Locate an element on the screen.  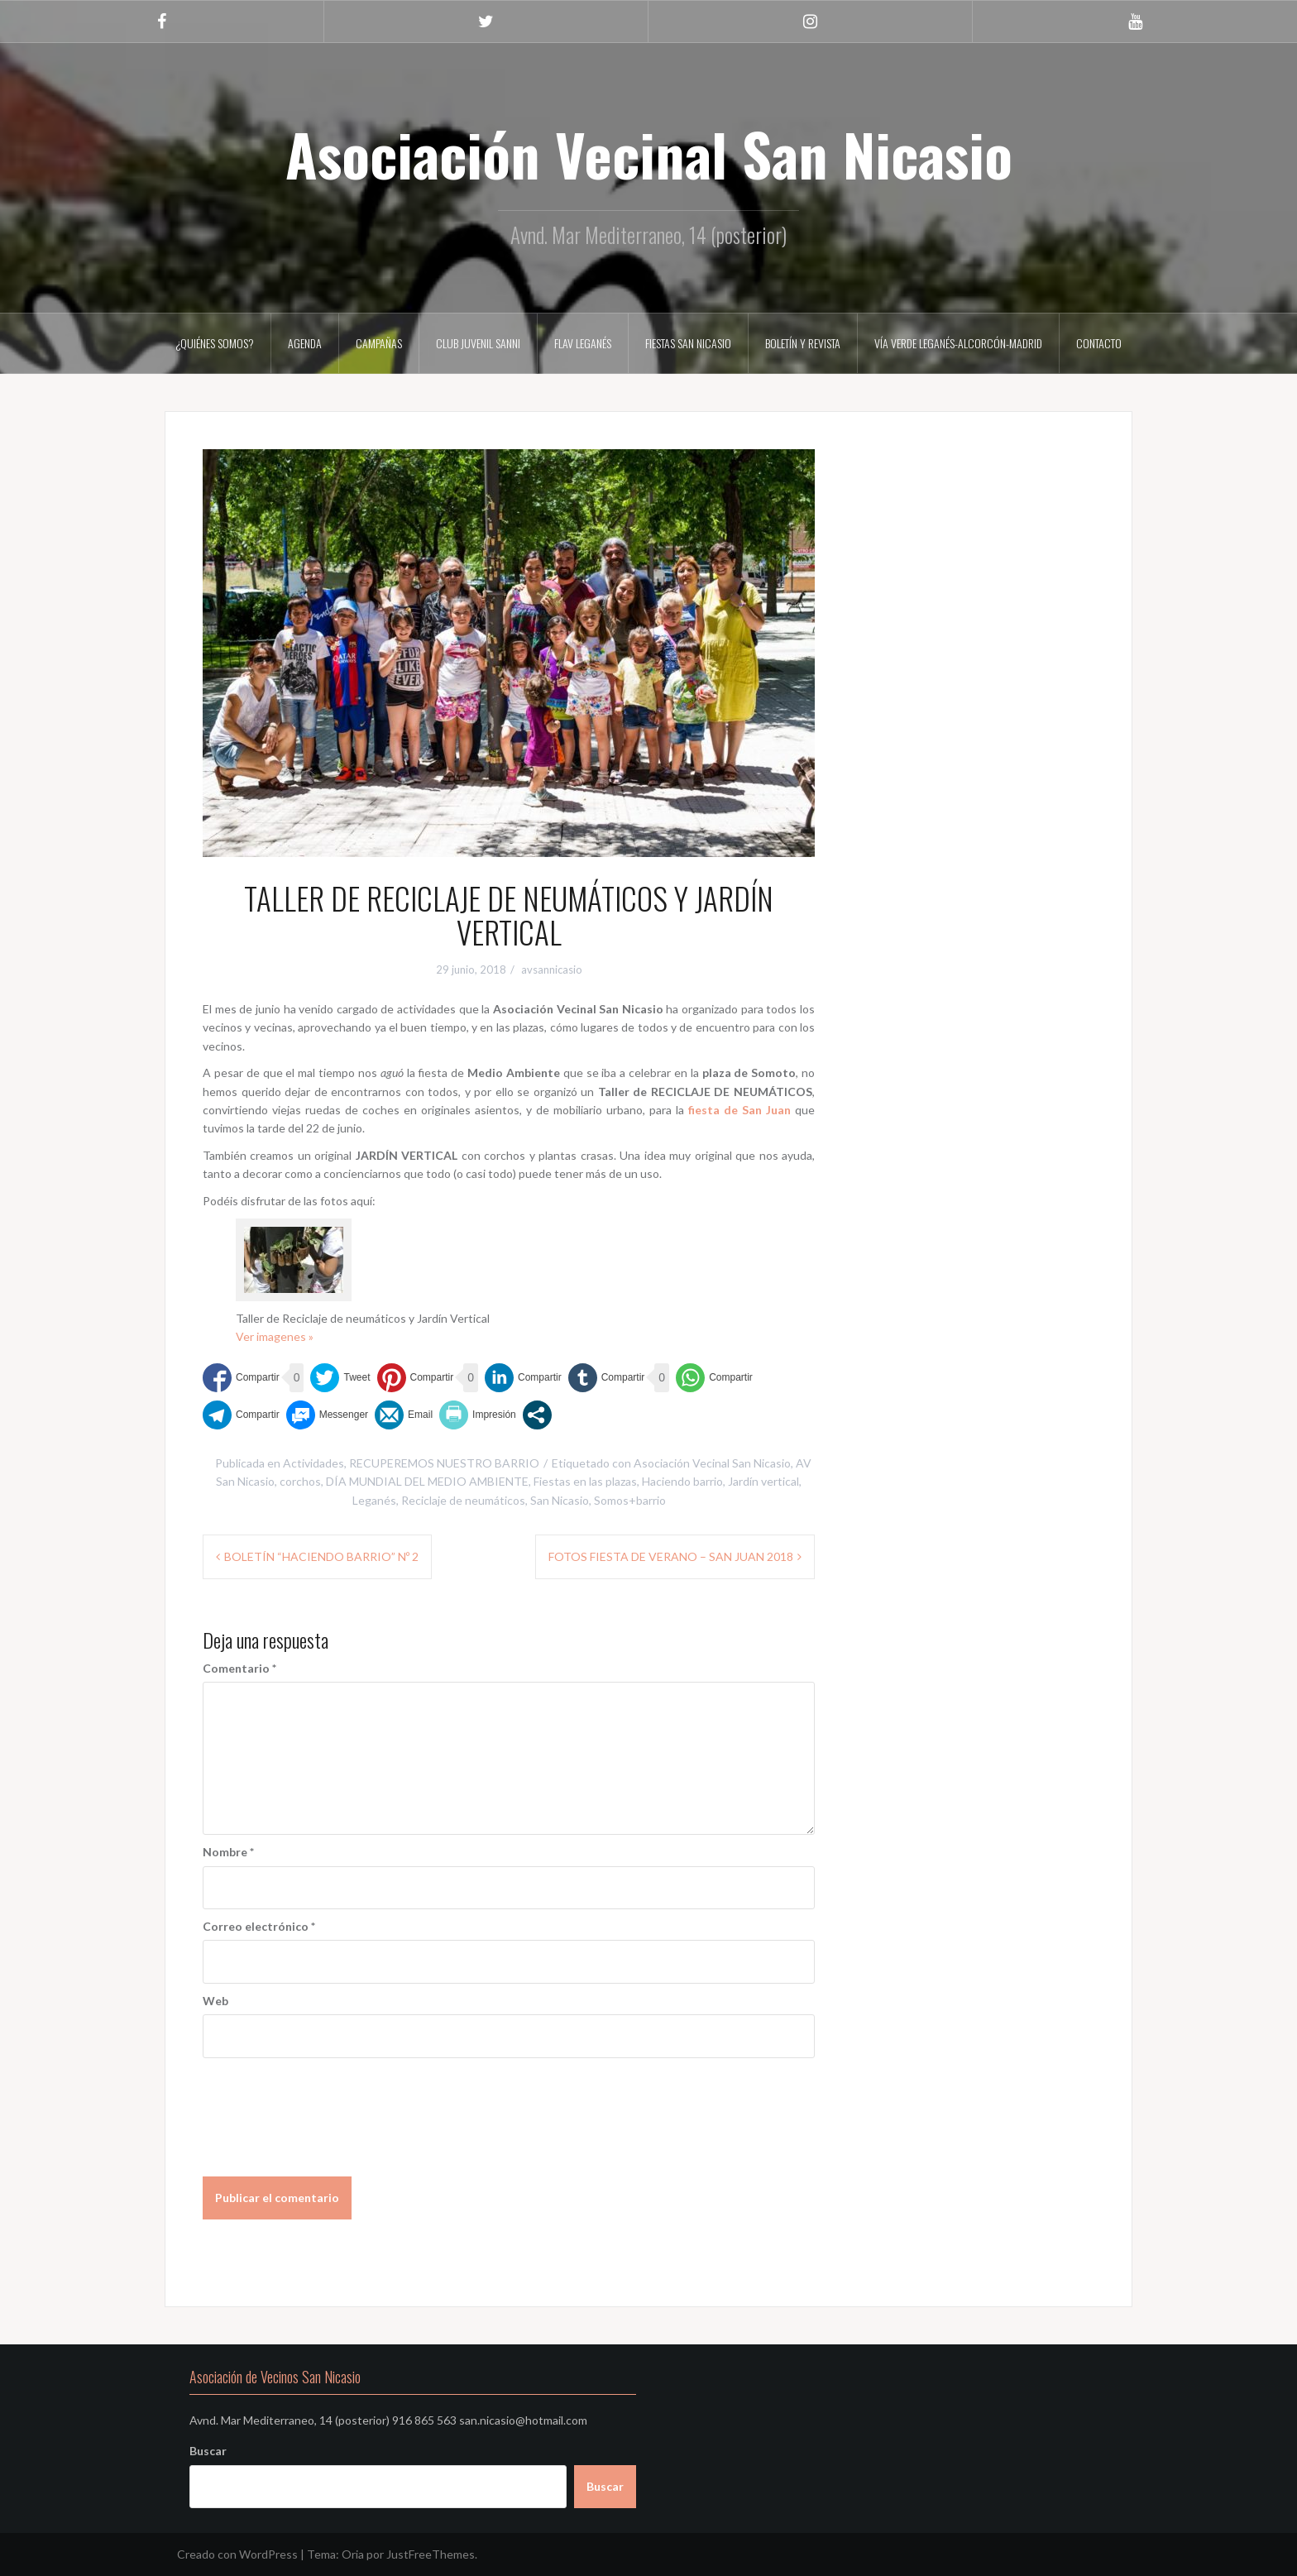
avsannicasio is located at coordinates (551, 969).